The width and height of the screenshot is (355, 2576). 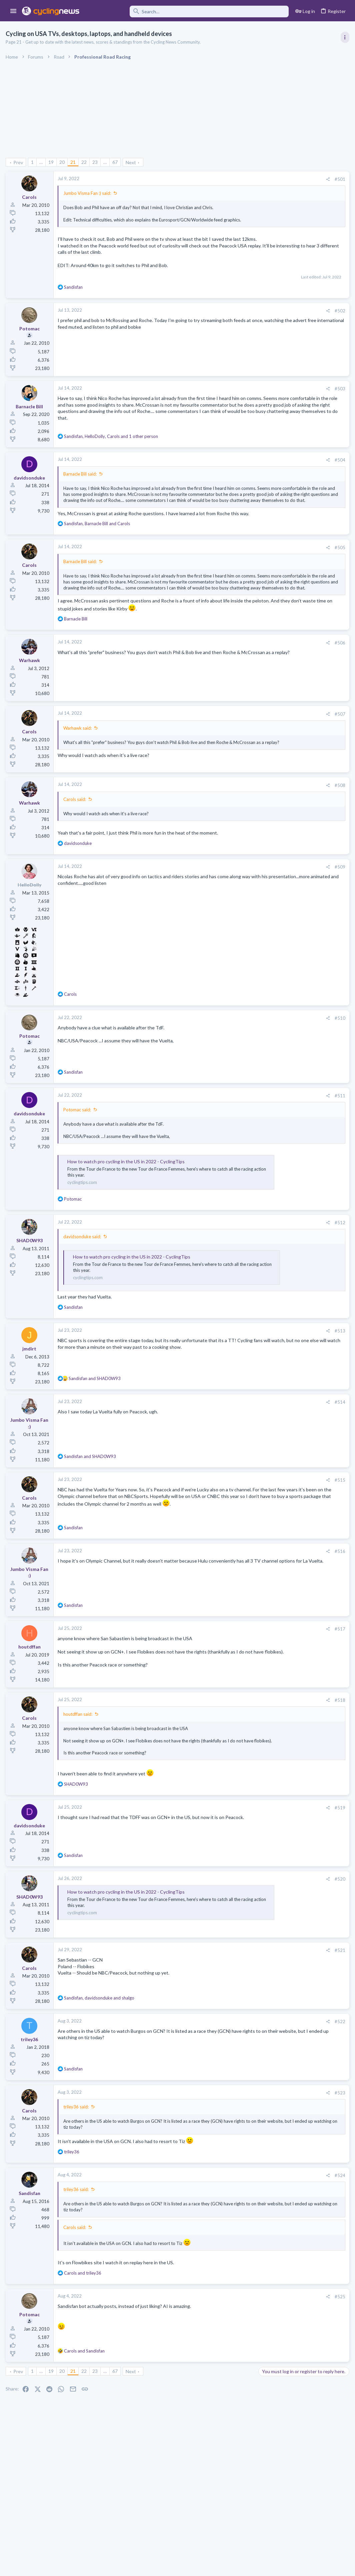 What do you see at coordinates (81, 486) in the screenshot?
I see `Barnacle Bill said:` at bounding box center [81, 486].